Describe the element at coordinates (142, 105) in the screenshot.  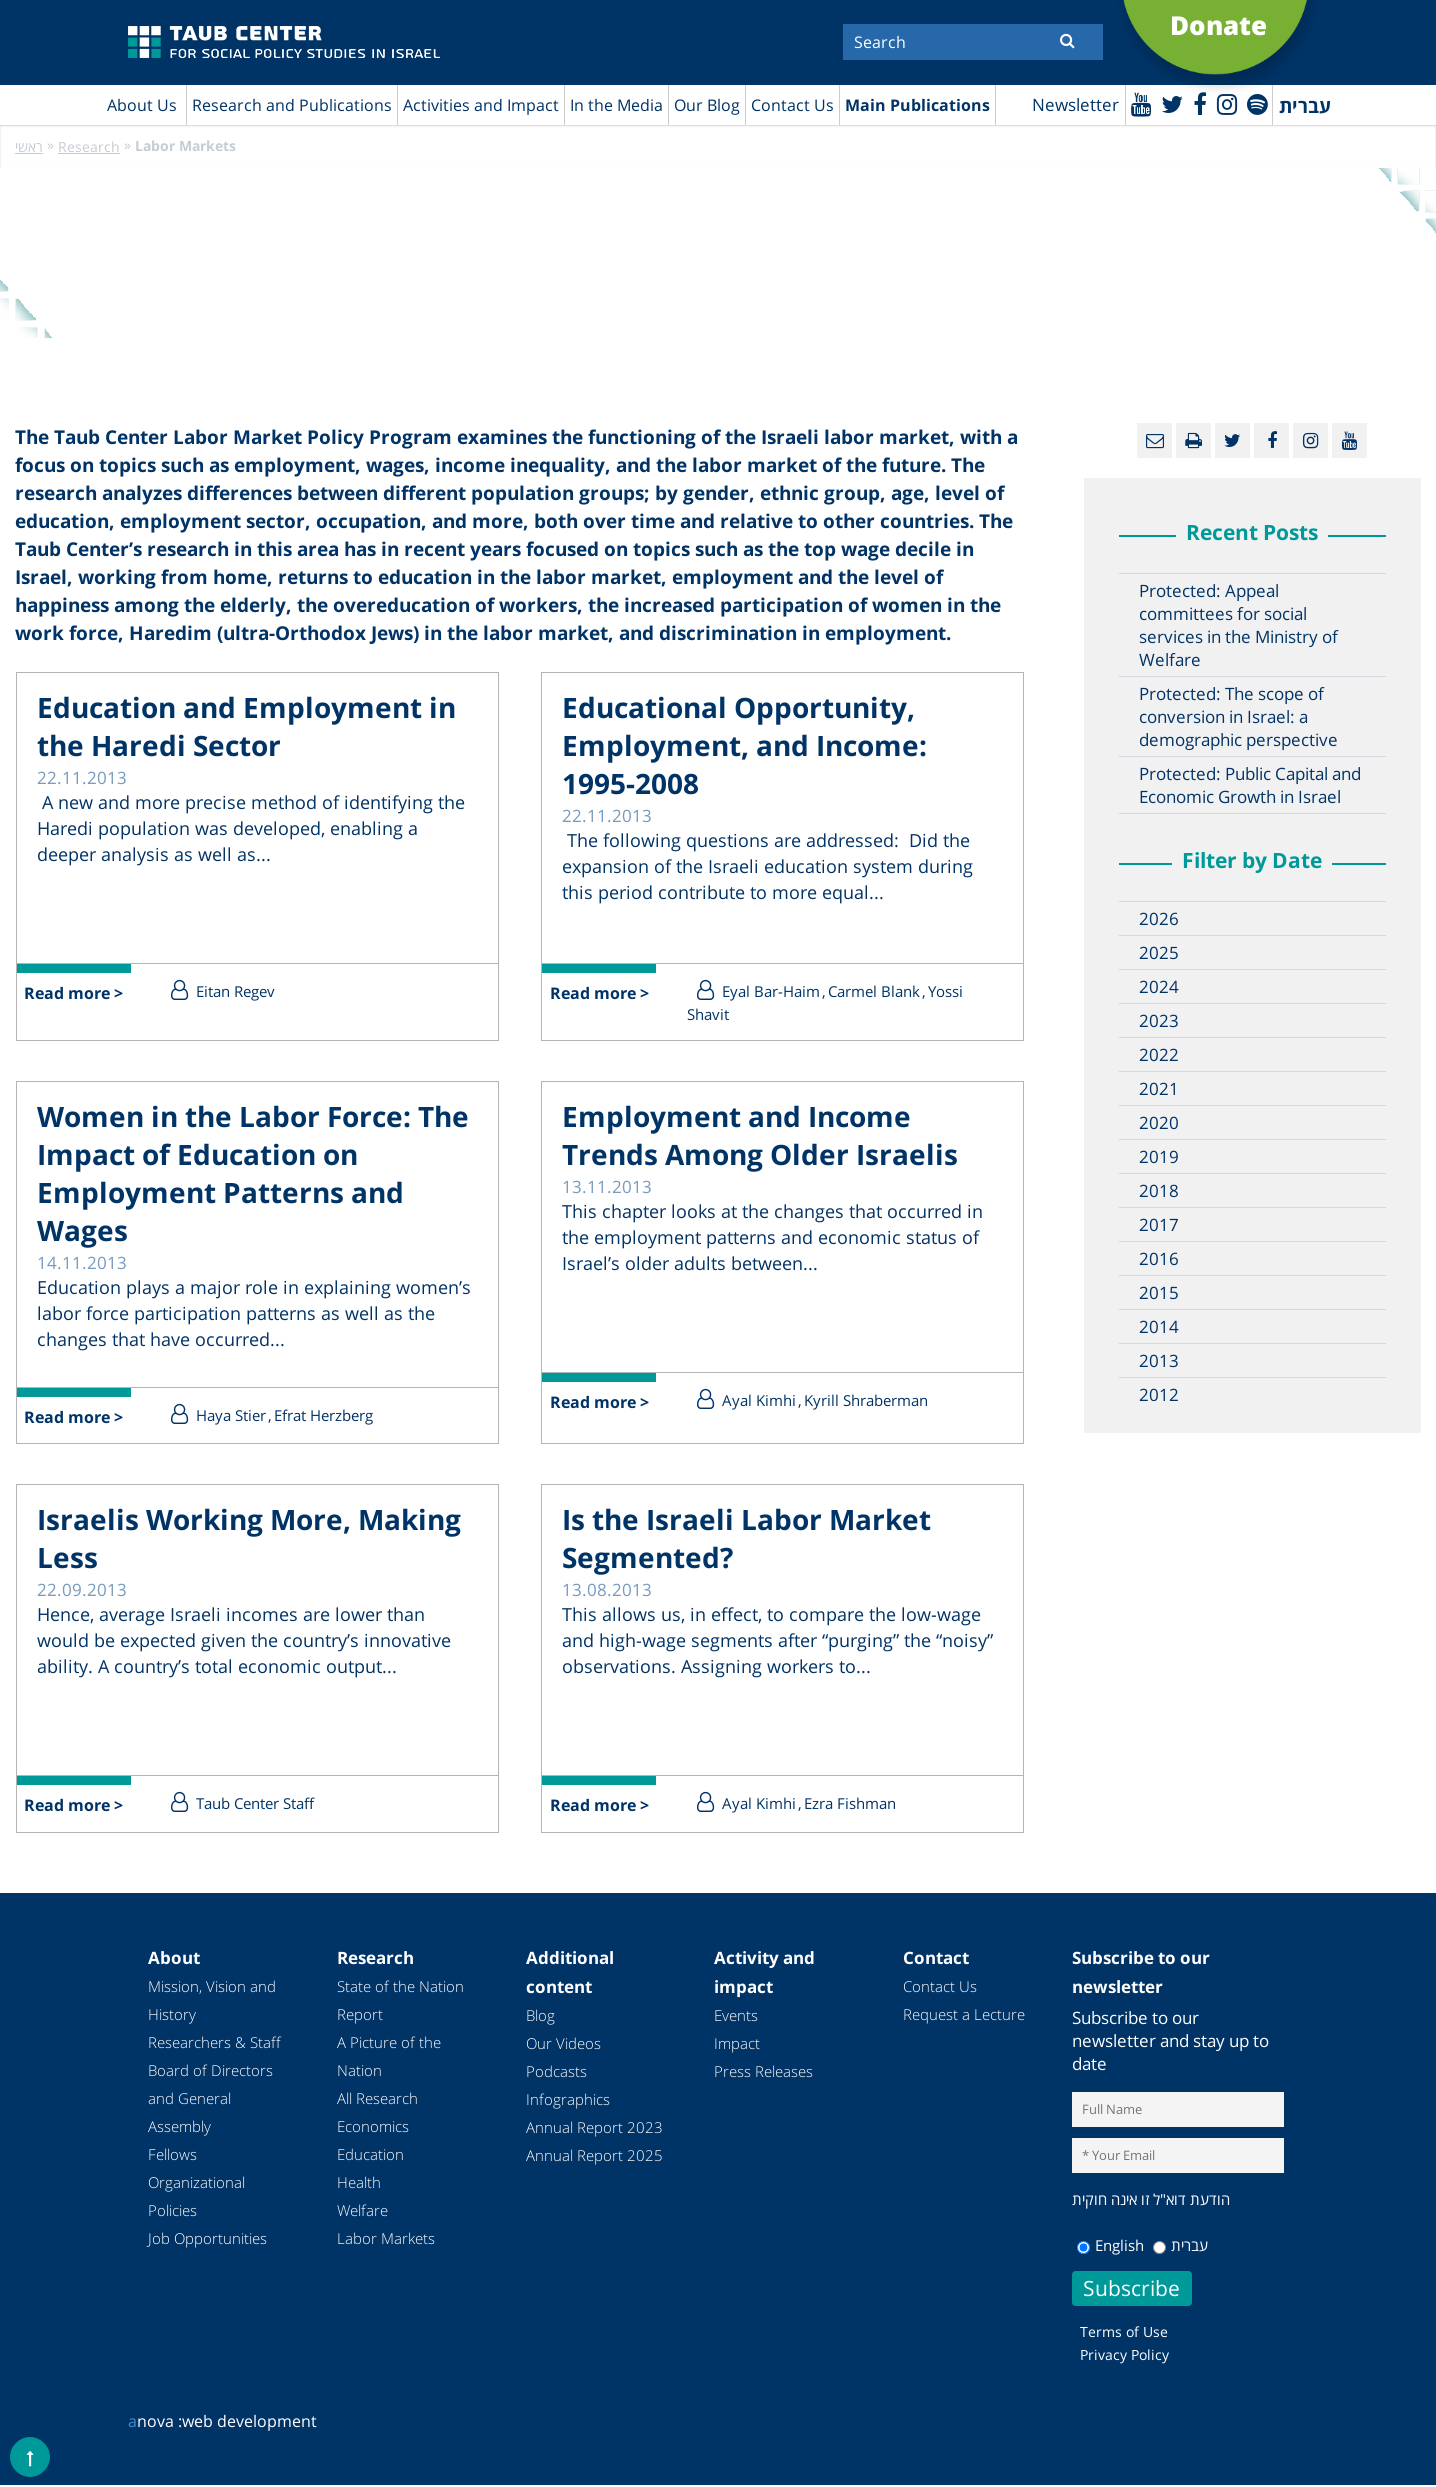
I see `About Us` at that location.